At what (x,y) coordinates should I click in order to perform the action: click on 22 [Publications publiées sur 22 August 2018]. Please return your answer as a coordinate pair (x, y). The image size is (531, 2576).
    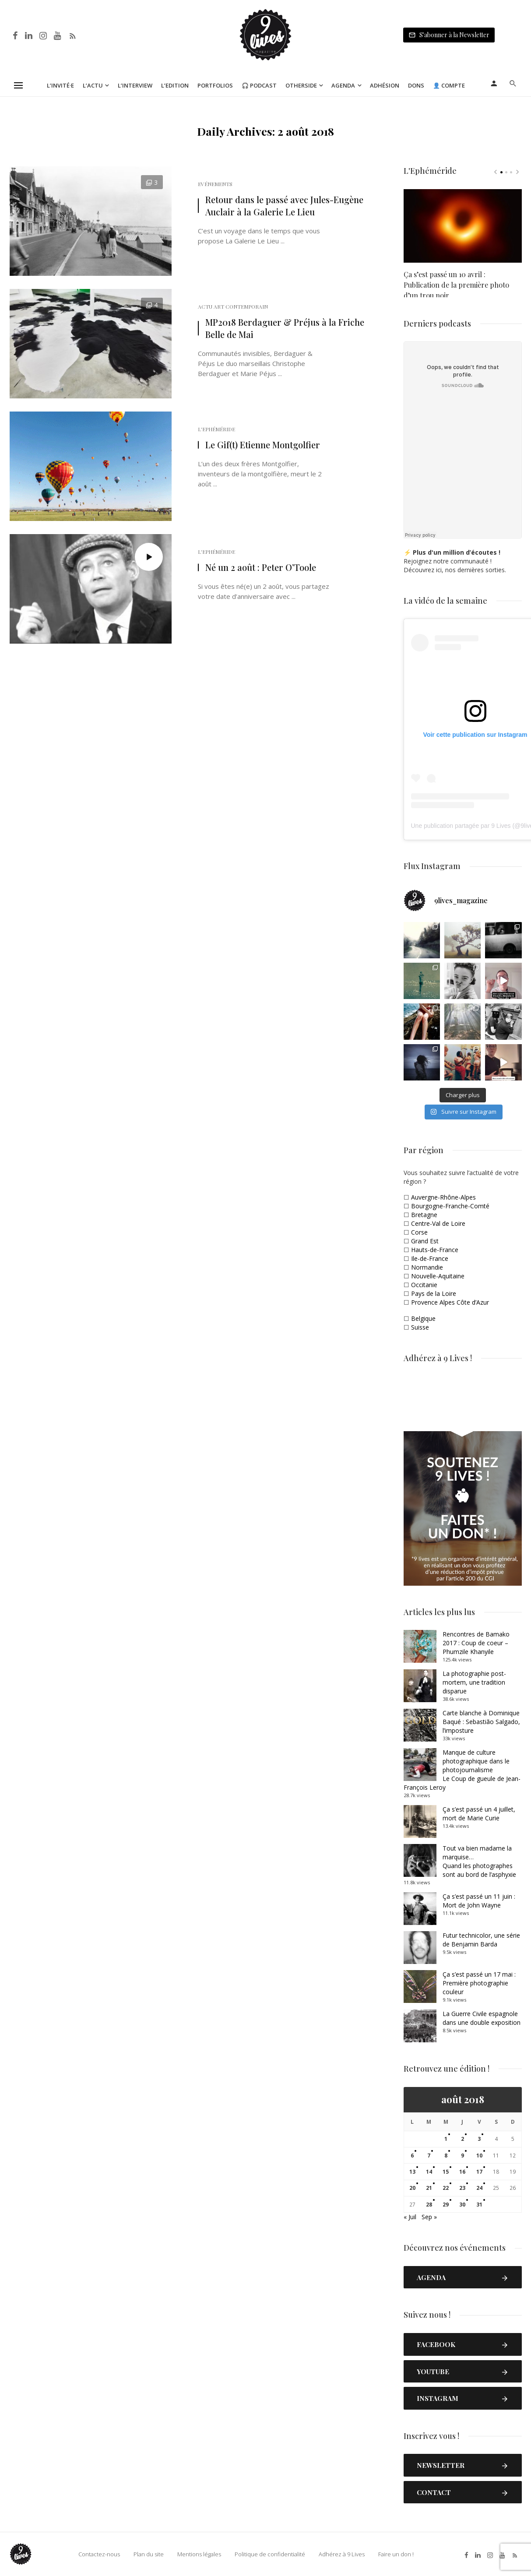
    Looking at the image, I should click on (446, 2188).